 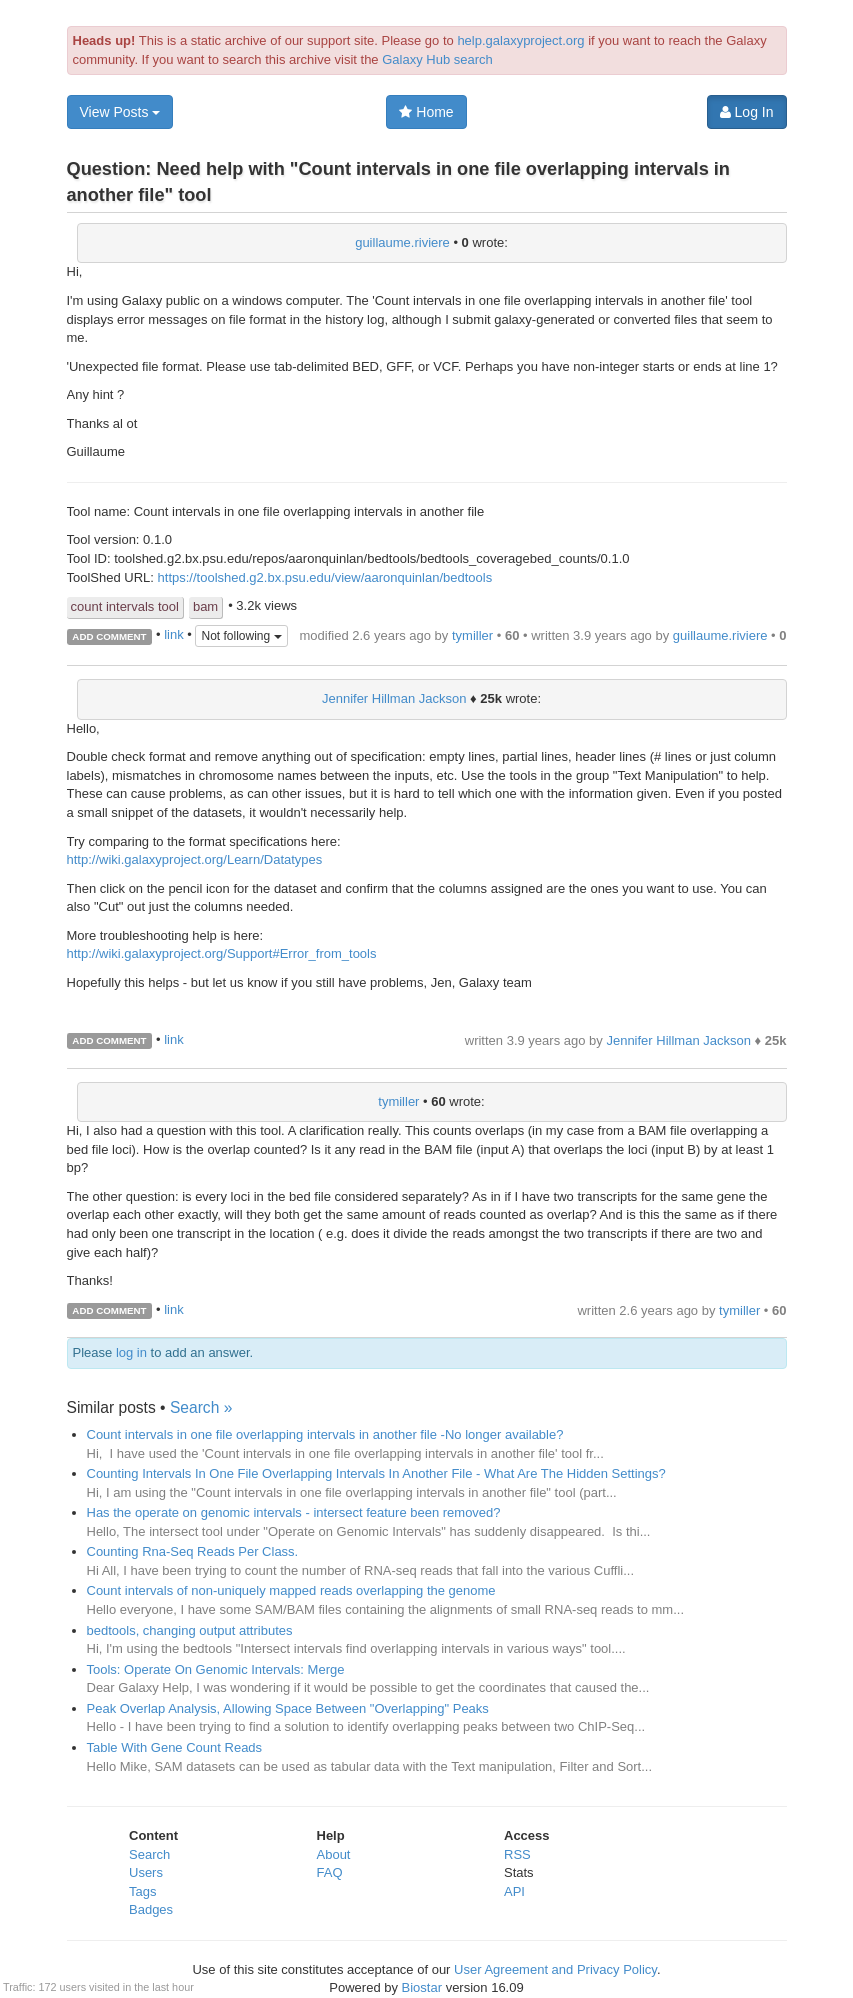 What do you see at coordinates (149, 1854) in the screenshot?
I see `Search` at bounding box center [149, 1854].